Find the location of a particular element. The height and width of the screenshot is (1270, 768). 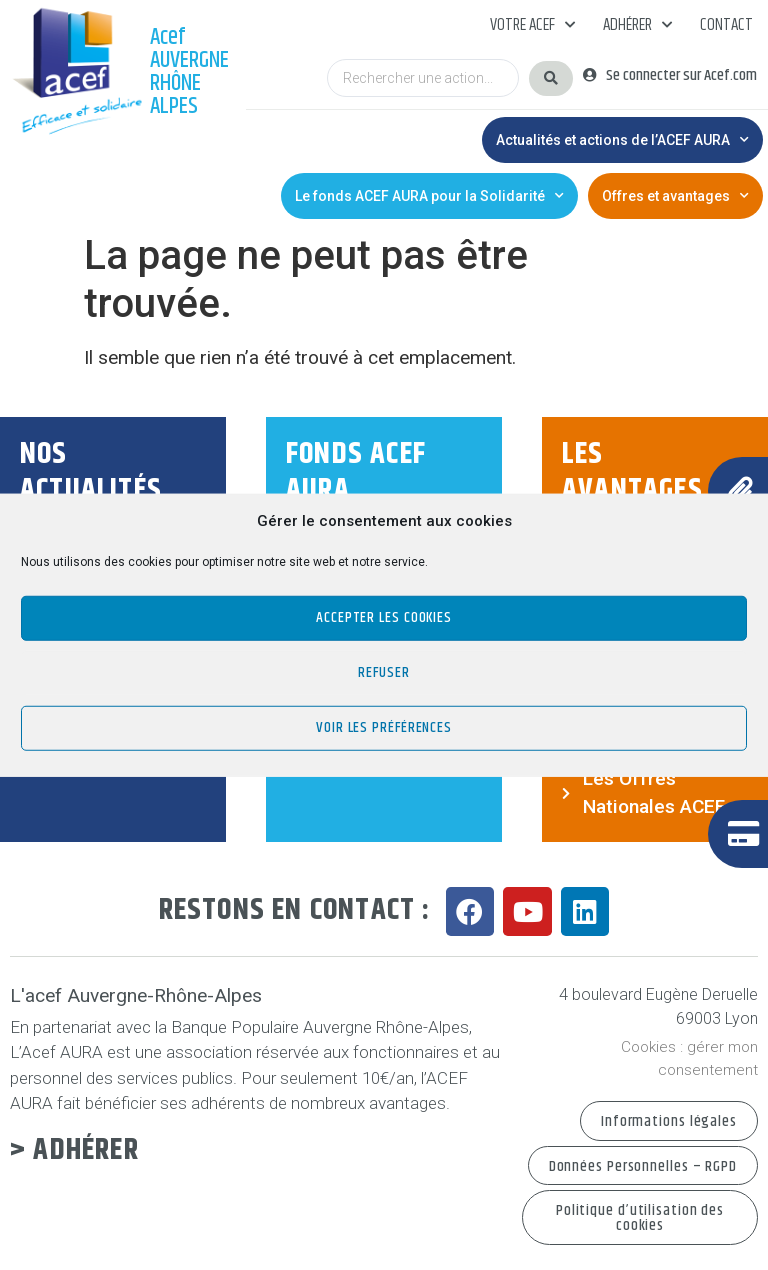

Contact is located at coordinates (726, 25).